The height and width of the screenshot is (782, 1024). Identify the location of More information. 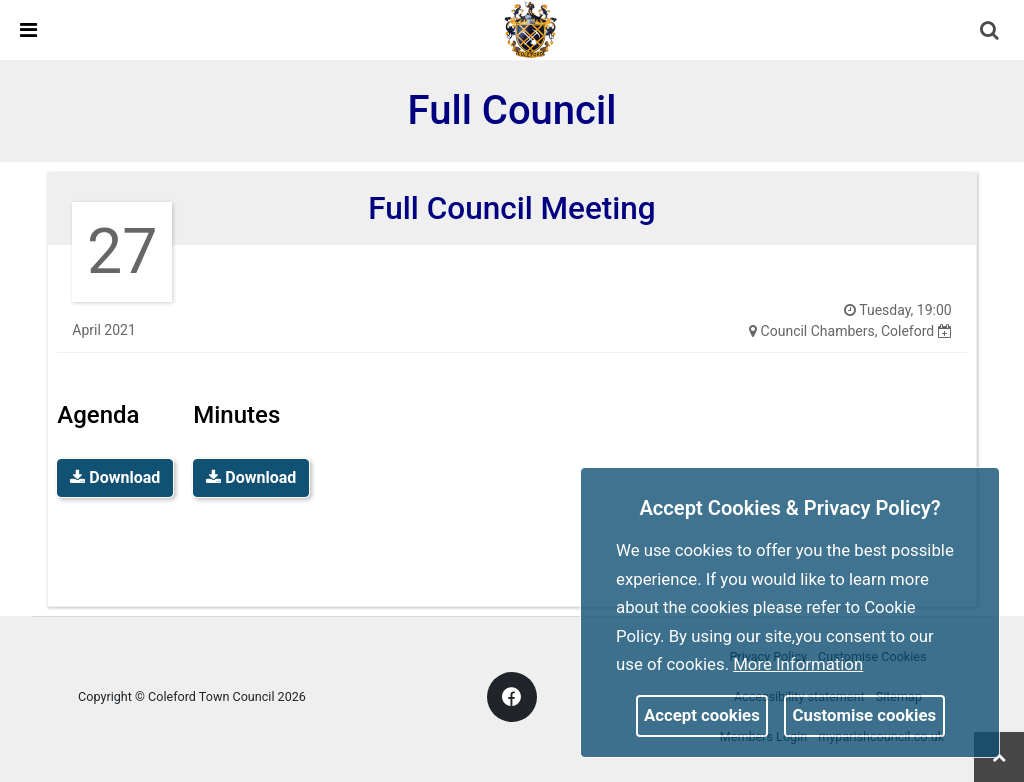
(798, 664).